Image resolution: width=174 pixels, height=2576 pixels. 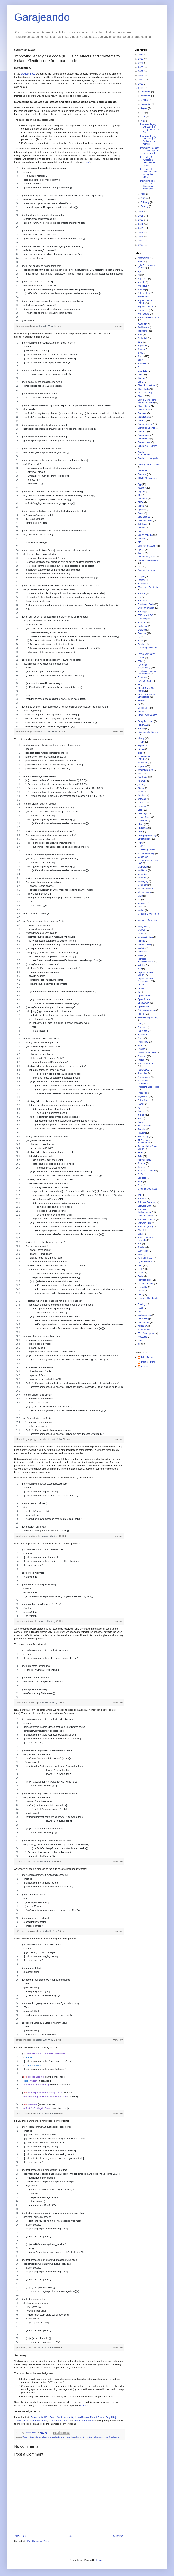 What do you see at coordinates (145, 202) in the screenshot?
I see `February` at bounding box center [145, 202].